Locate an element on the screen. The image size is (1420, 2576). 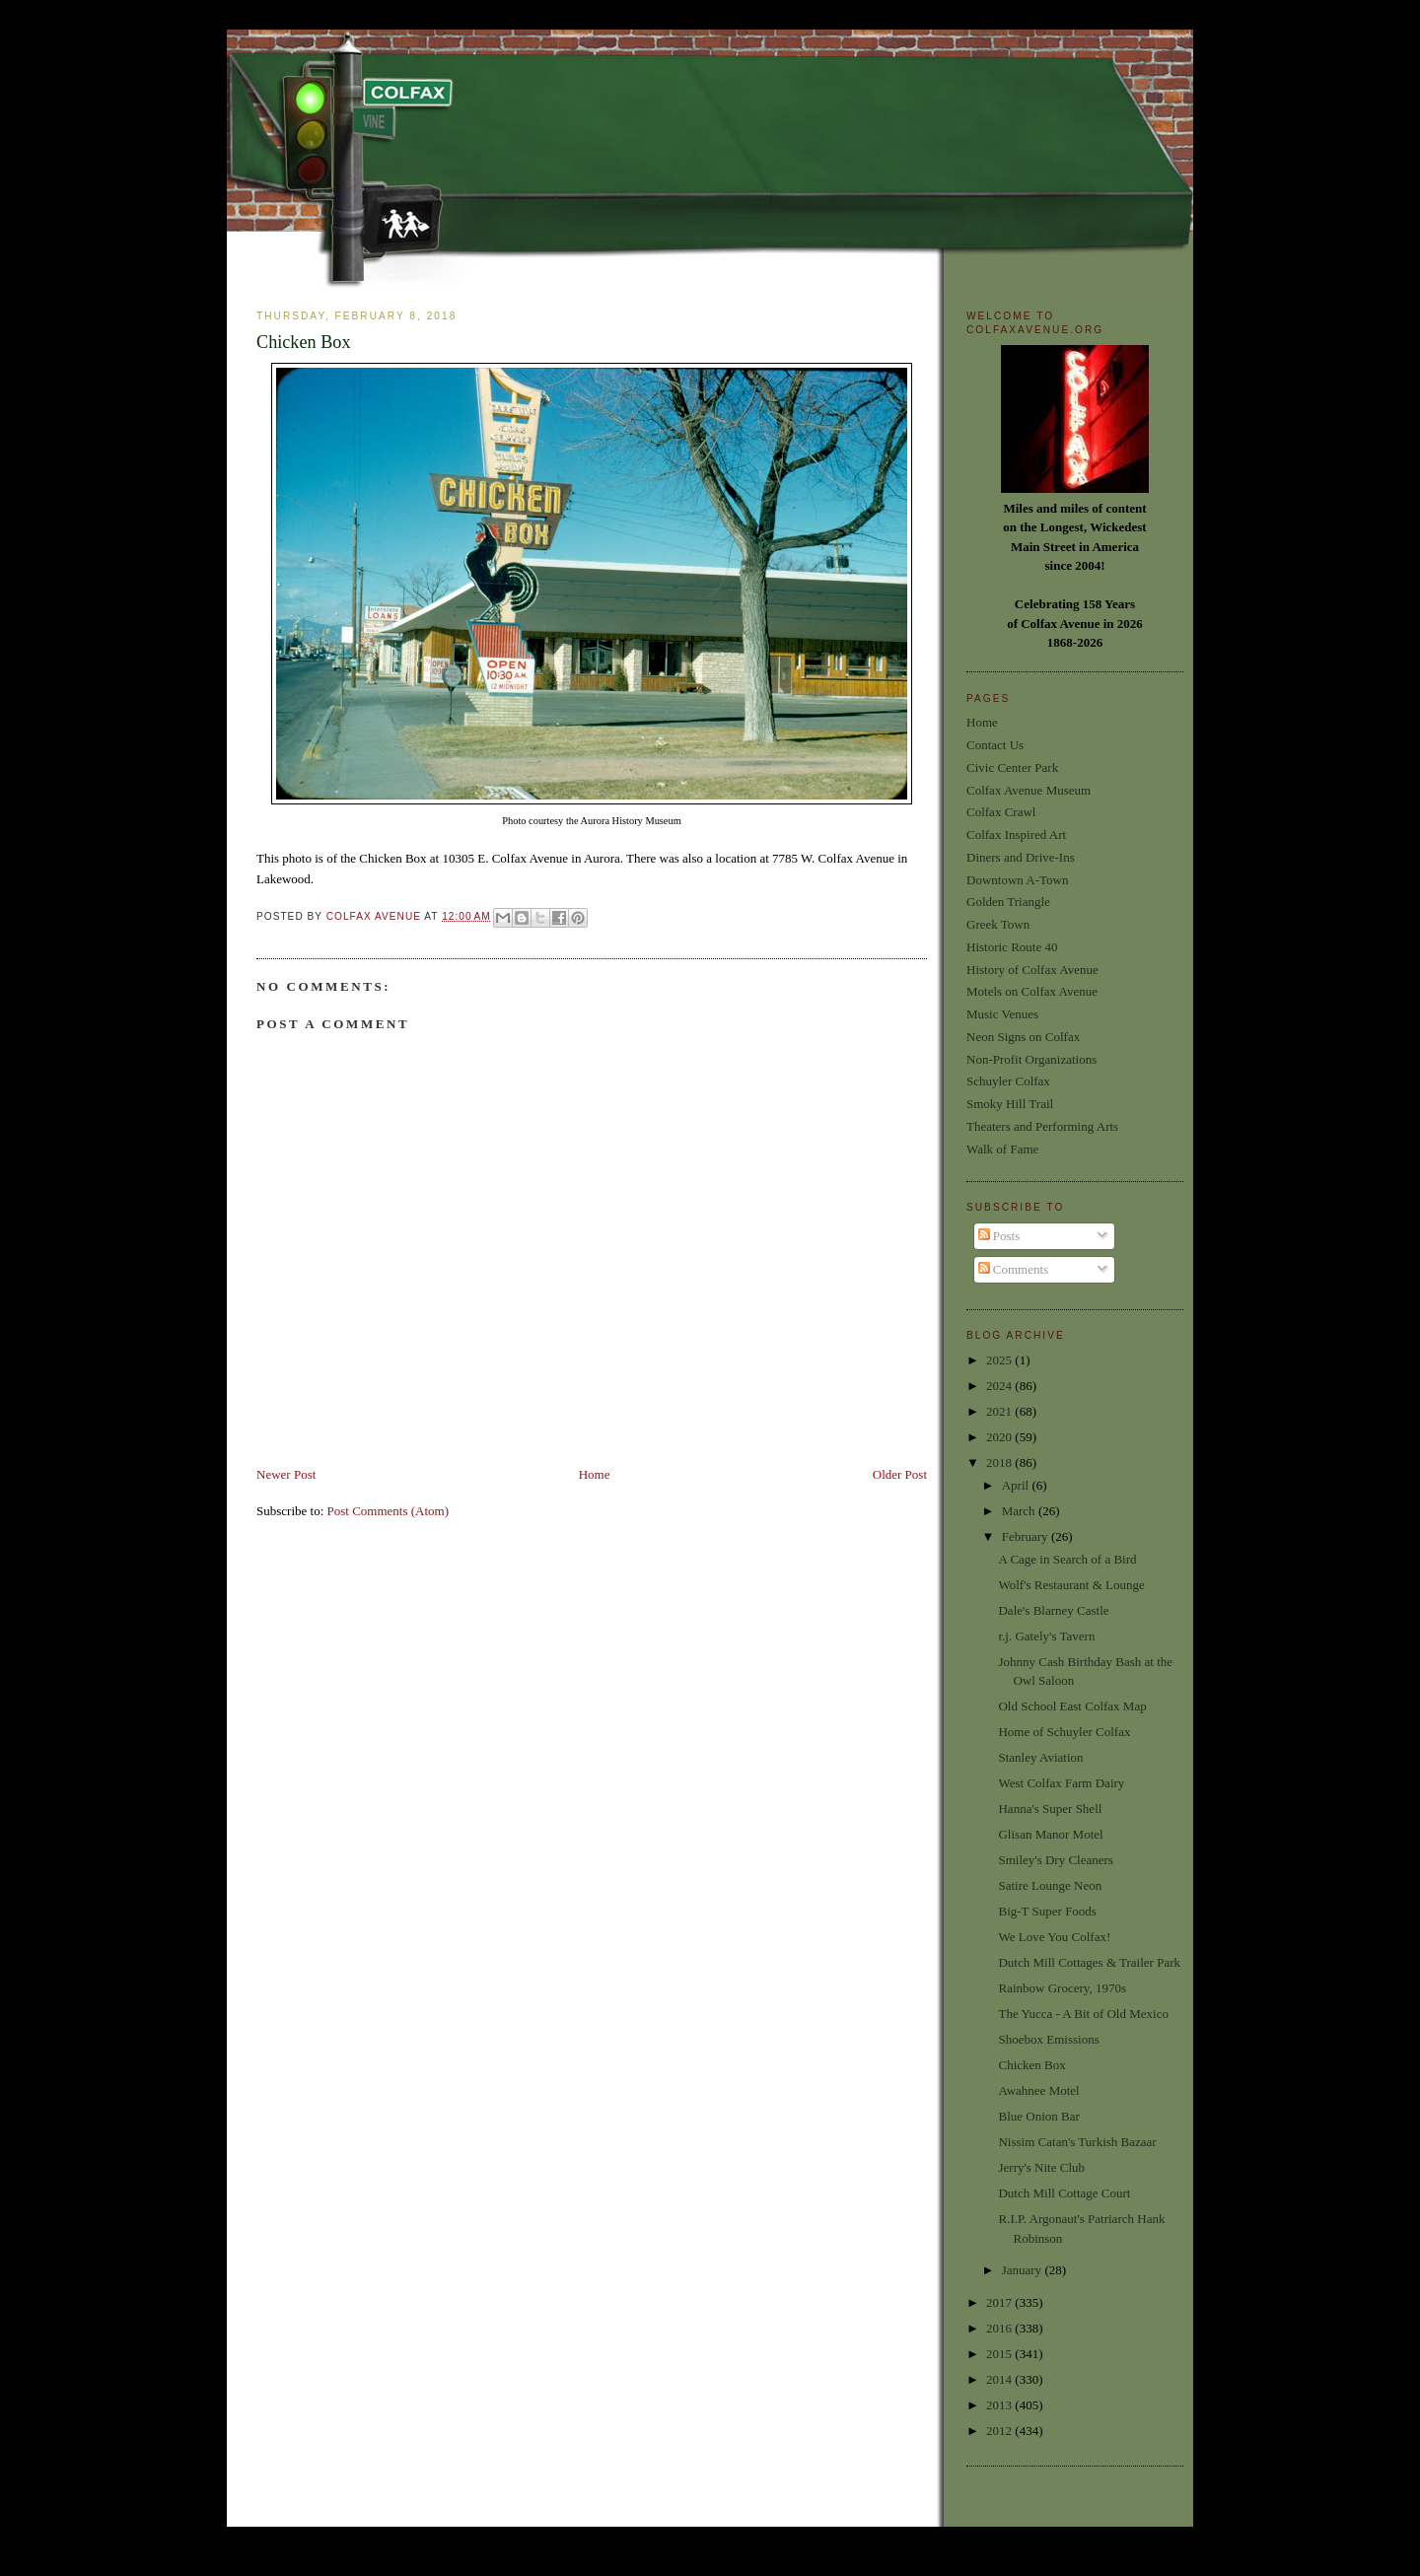
Chicken Box is located at coordinates (1031, 2064).